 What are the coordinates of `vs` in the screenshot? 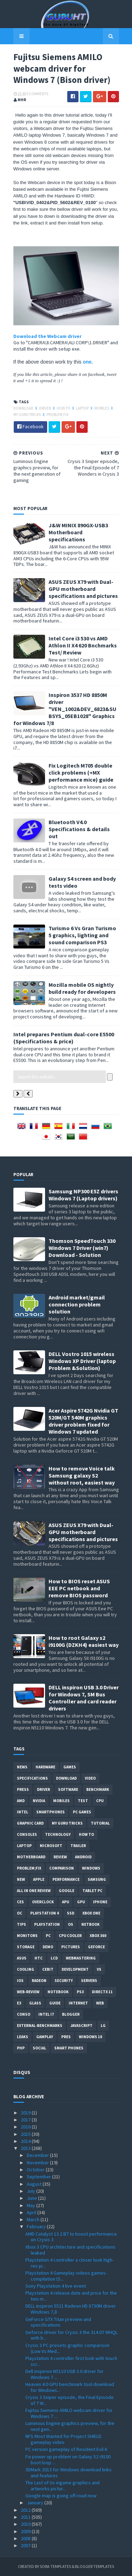 It's located at (99, 1969).